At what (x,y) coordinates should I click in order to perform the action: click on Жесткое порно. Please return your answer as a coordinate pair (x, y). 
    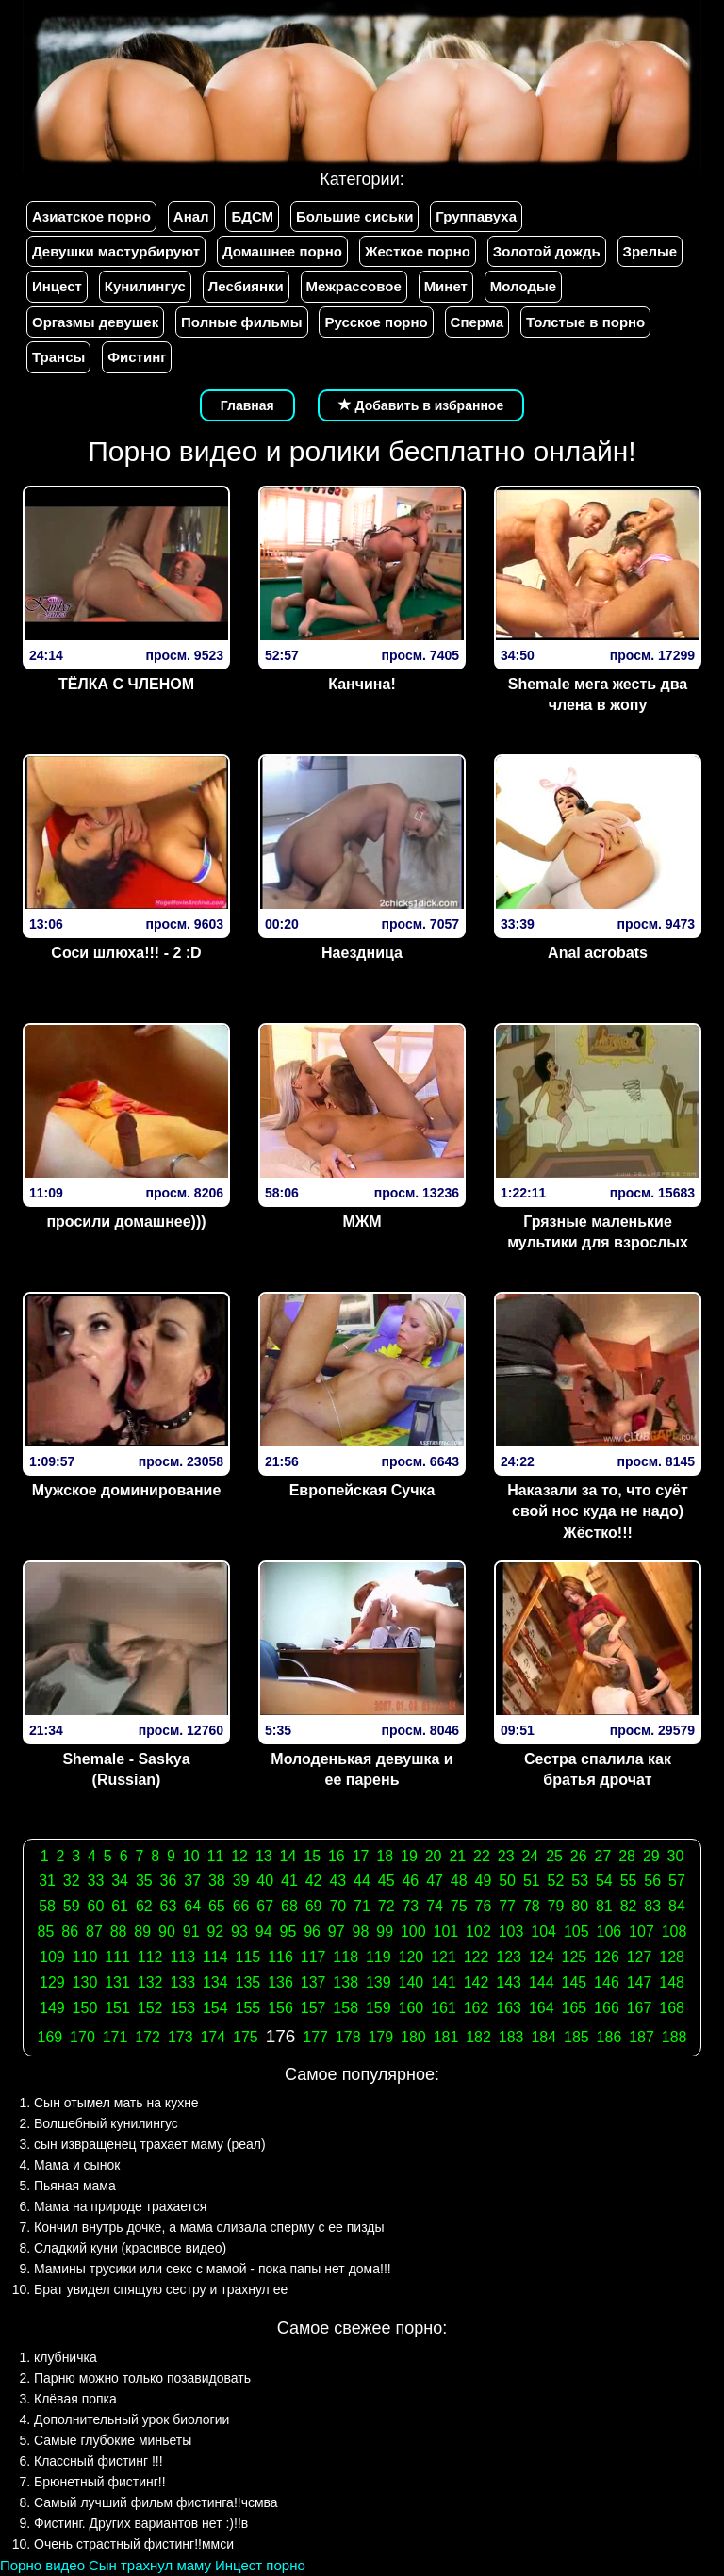
    Looking at the image, I should click on (417, 251).